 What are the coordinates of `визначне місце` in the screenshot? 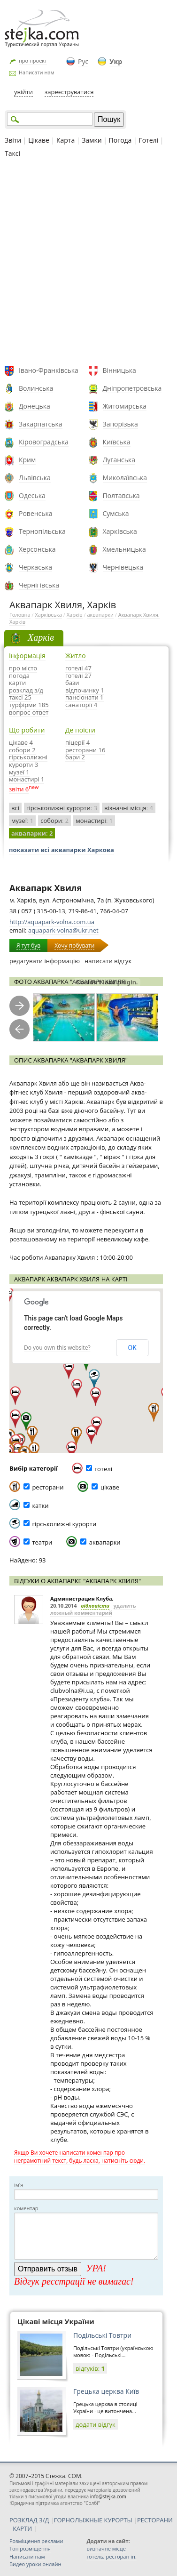 It's located at (106, 2548).